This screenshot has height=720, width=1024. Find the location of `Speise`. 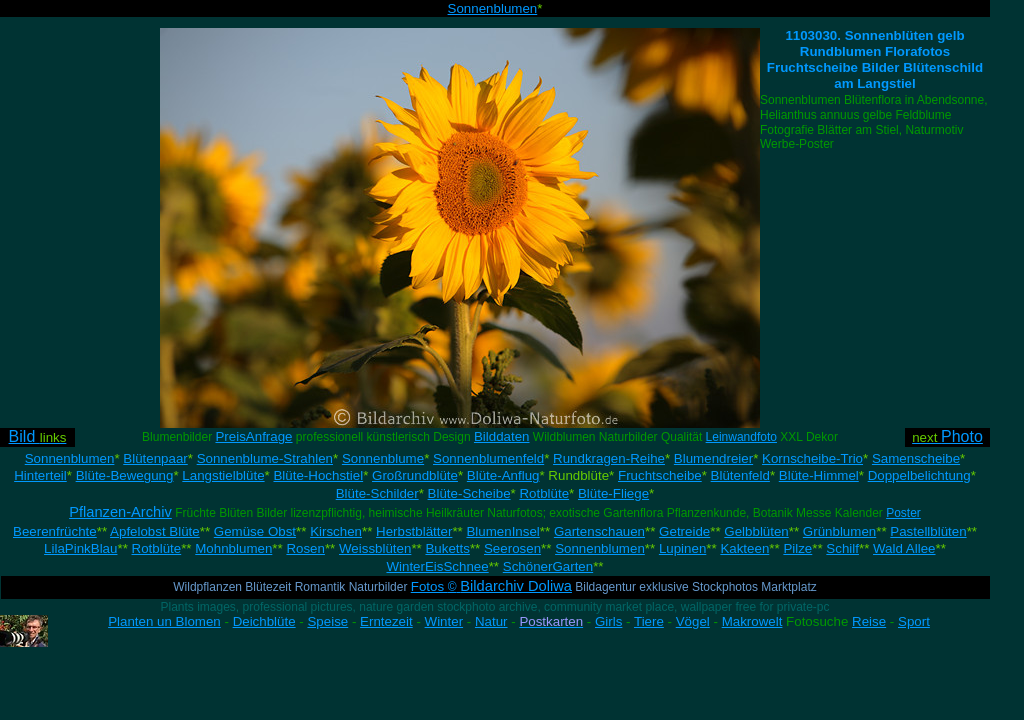

Speise is located at coordinates (327, 621).